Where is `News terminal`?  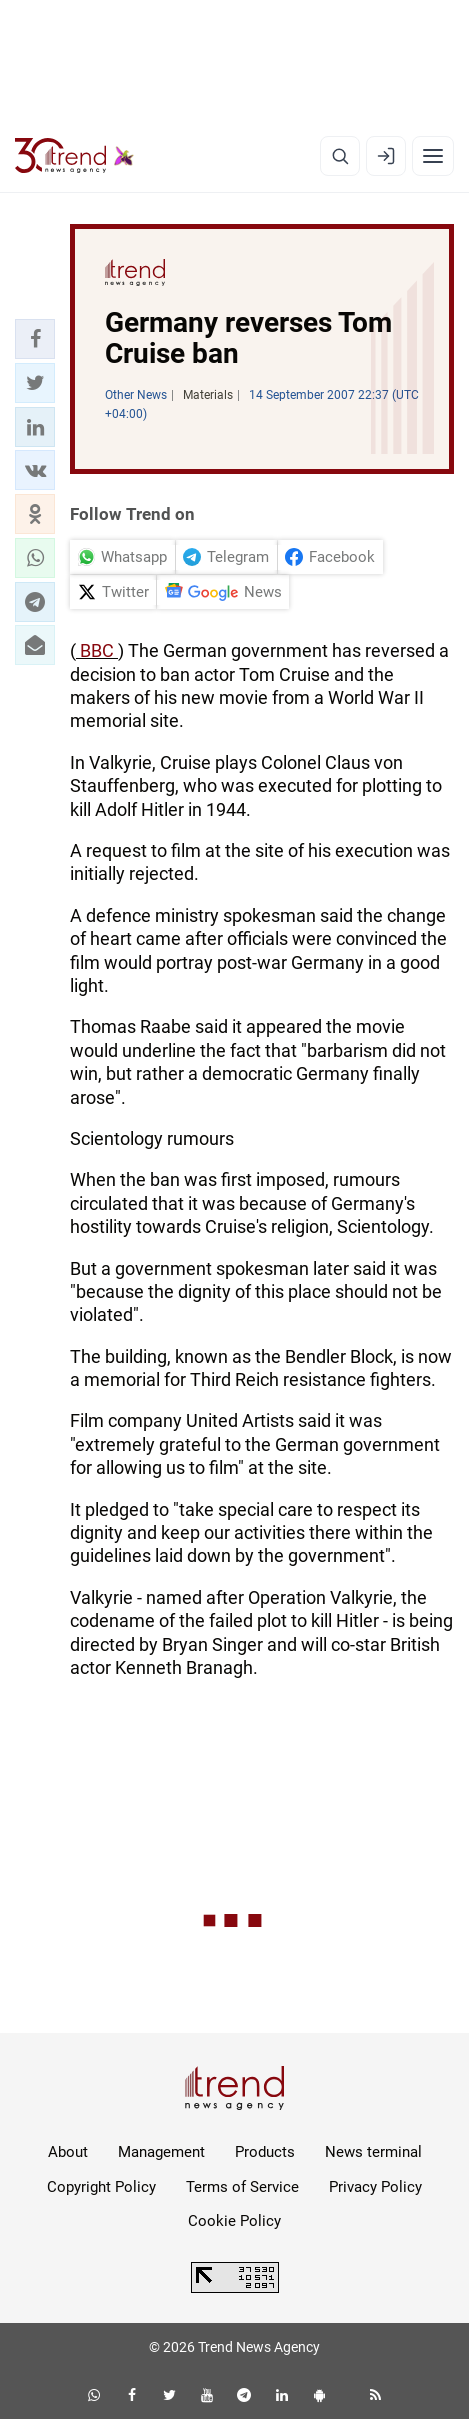
News terminal is located at coordinates (373, 2152).